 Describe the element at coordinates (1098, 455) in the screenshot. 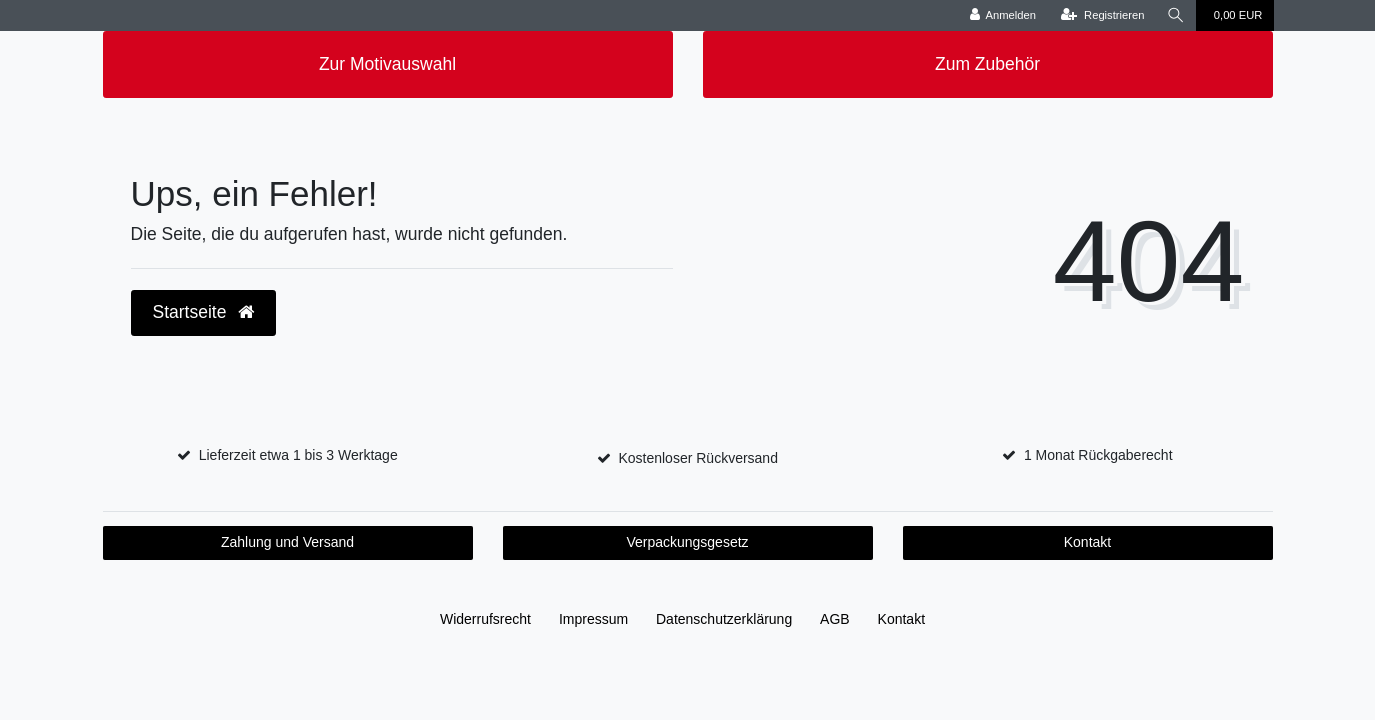

I see `1 Monat Rückgaberecht` at that location.